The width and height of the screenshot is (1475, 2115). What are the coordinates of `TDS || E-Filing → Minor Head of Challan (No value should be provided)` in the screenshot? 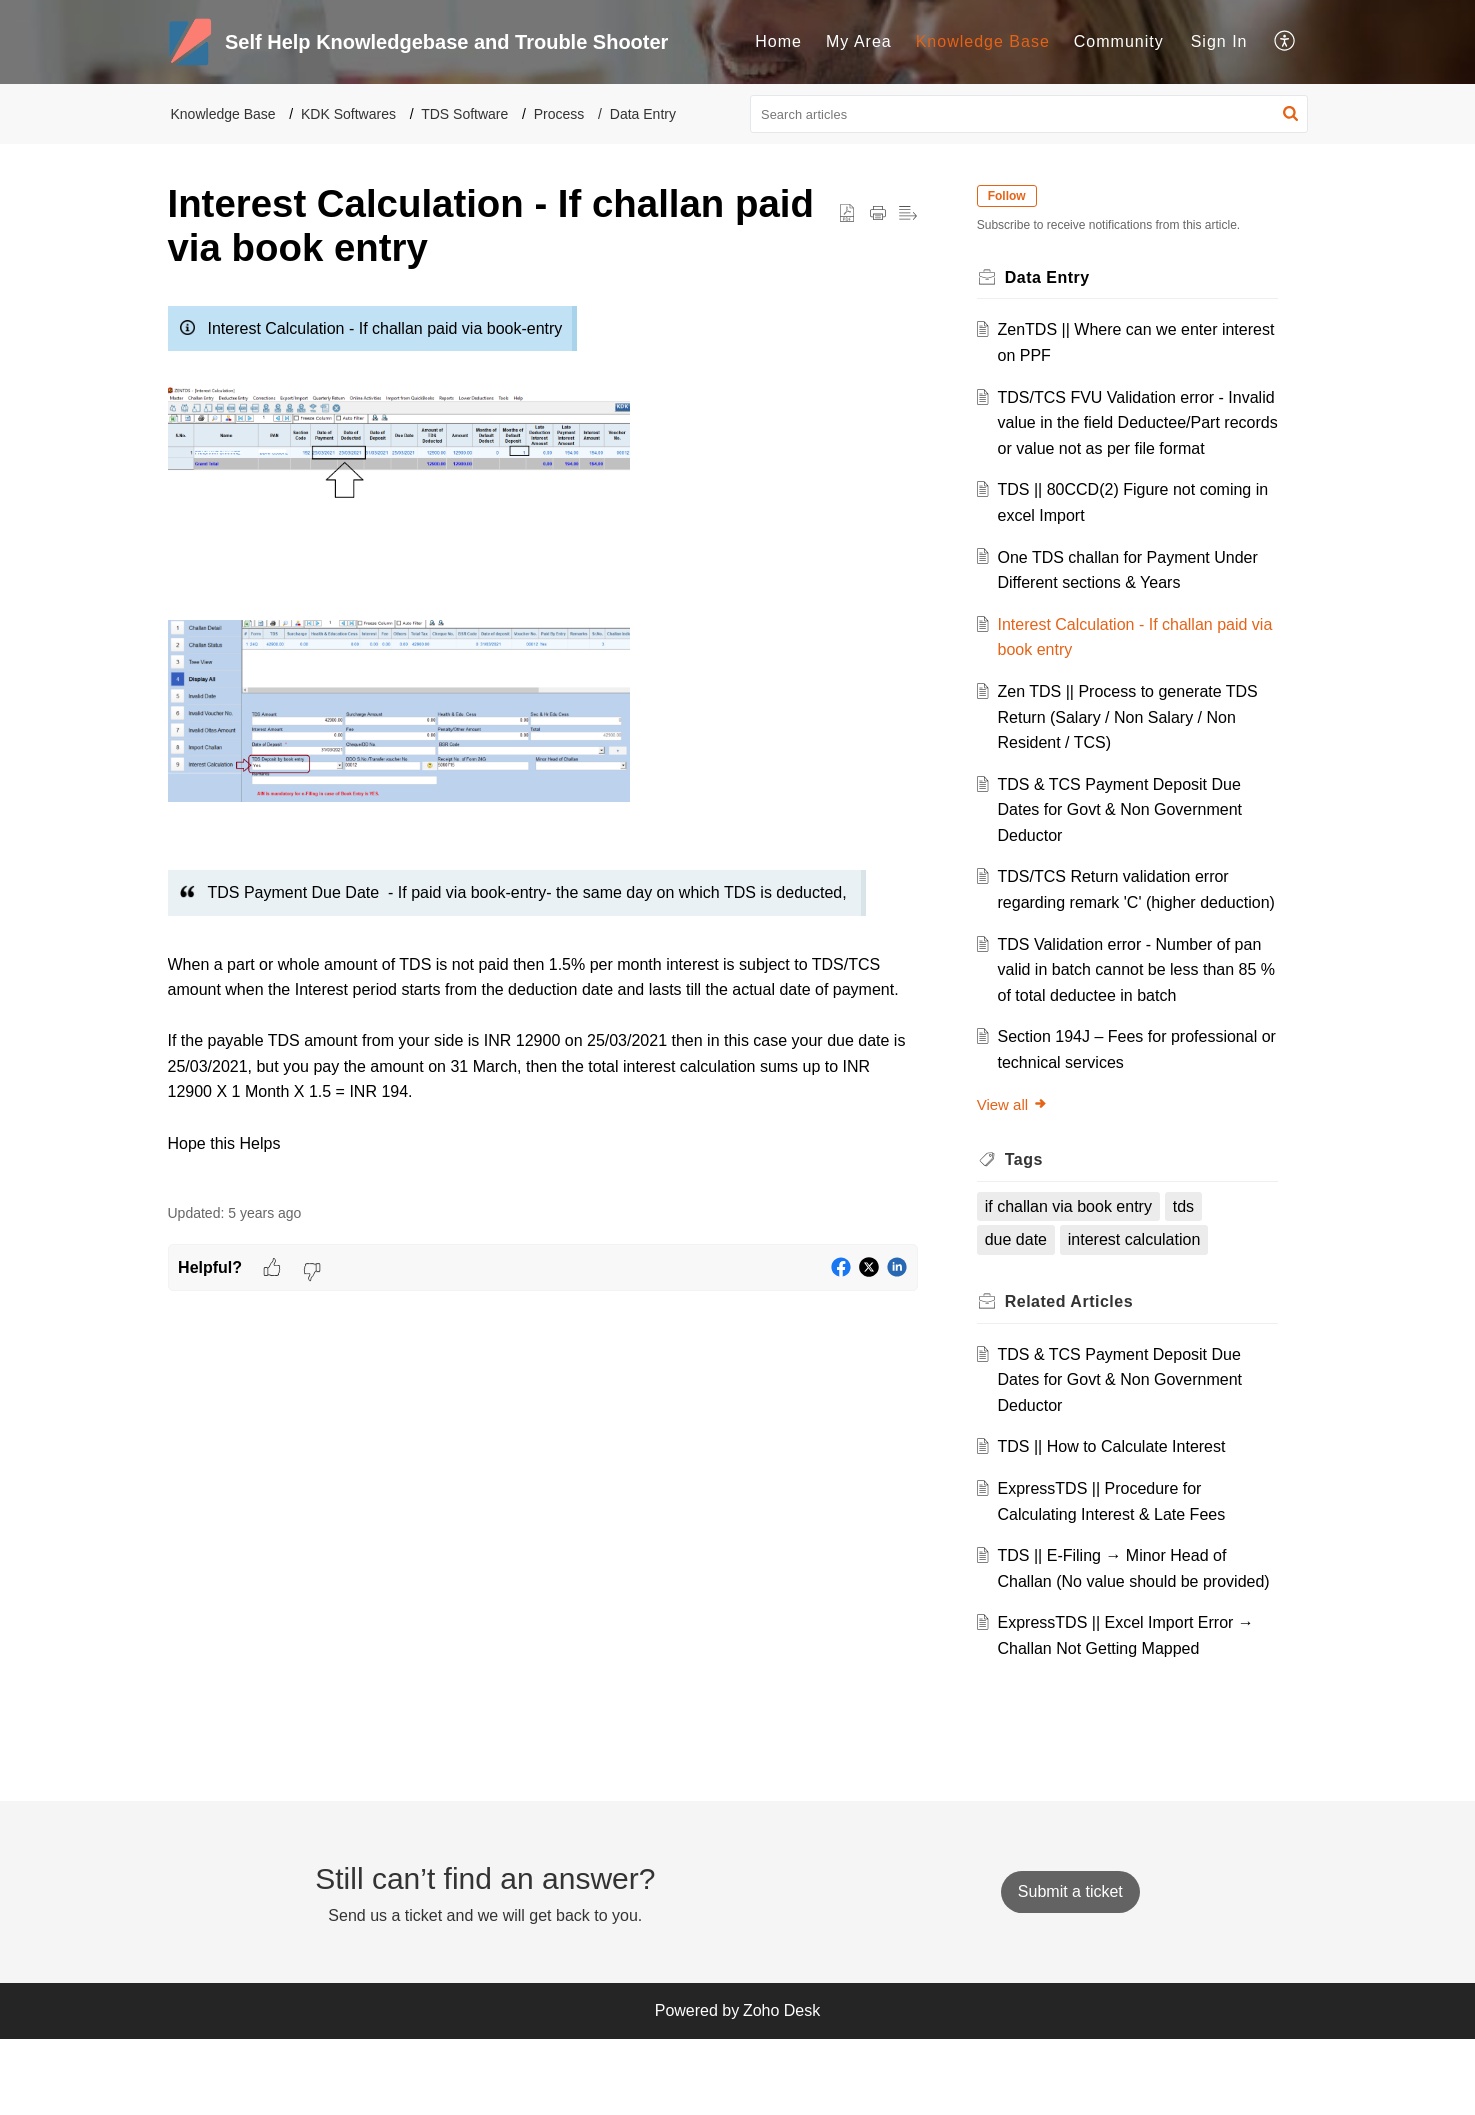 It's located at (1116, 1632).